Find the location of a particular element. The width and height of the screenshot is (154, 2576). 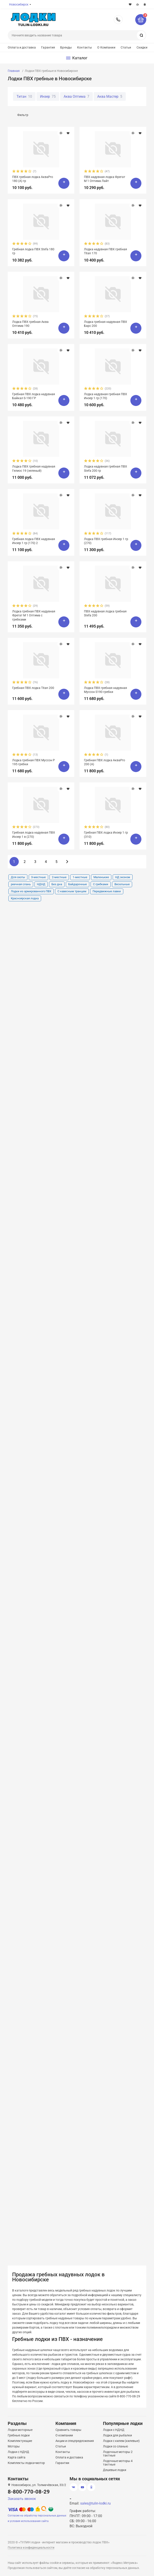

Гребная лодка надувная ПВХ Инзер 1 в (270) is located at coordinates (33, 834).